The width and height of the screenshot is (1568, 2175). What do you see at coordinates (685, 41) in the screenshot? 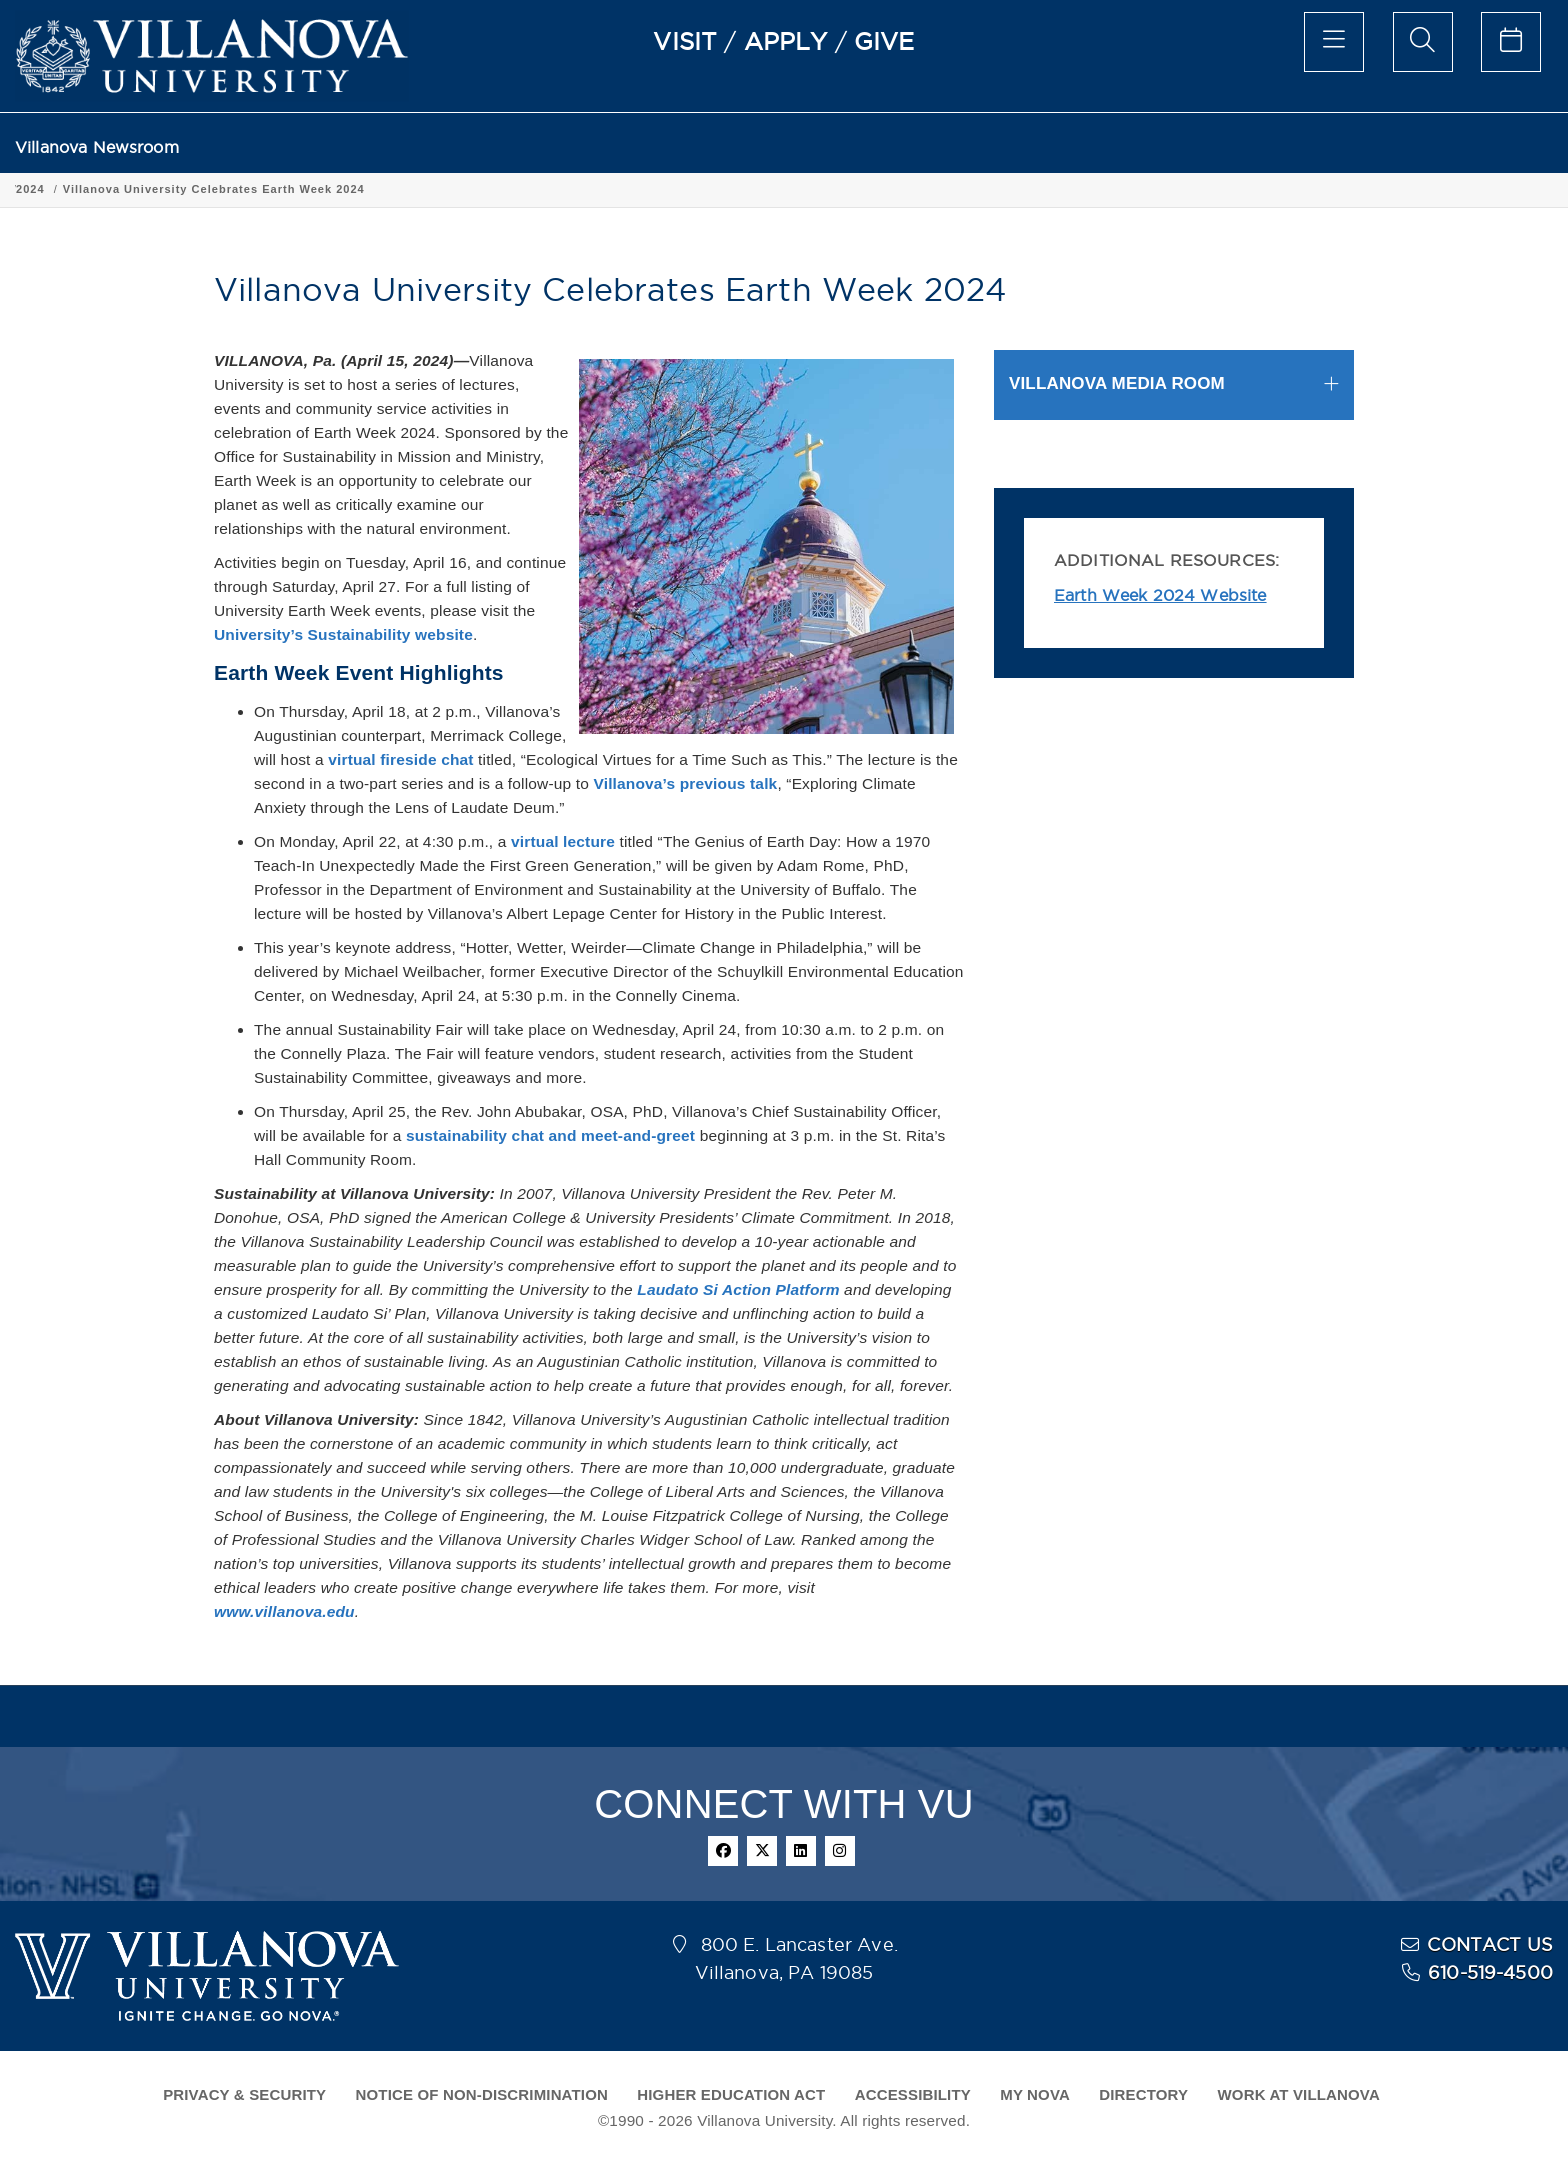
I see `VISIT` at bounding box center [685, 41].